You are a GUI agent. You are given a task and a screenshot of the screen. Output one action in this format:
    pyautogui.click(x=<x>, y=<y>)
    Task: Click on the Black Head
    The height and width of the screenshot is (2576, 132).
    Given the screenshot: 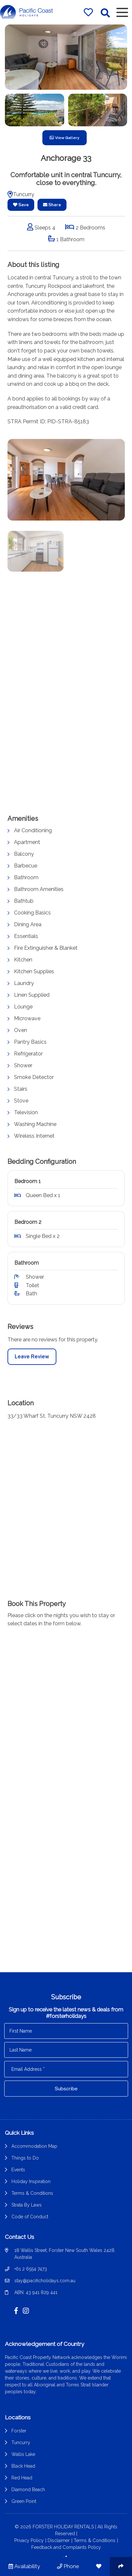 What is the action you would take?
    pyautogui.click(x=23, y=2466)
    